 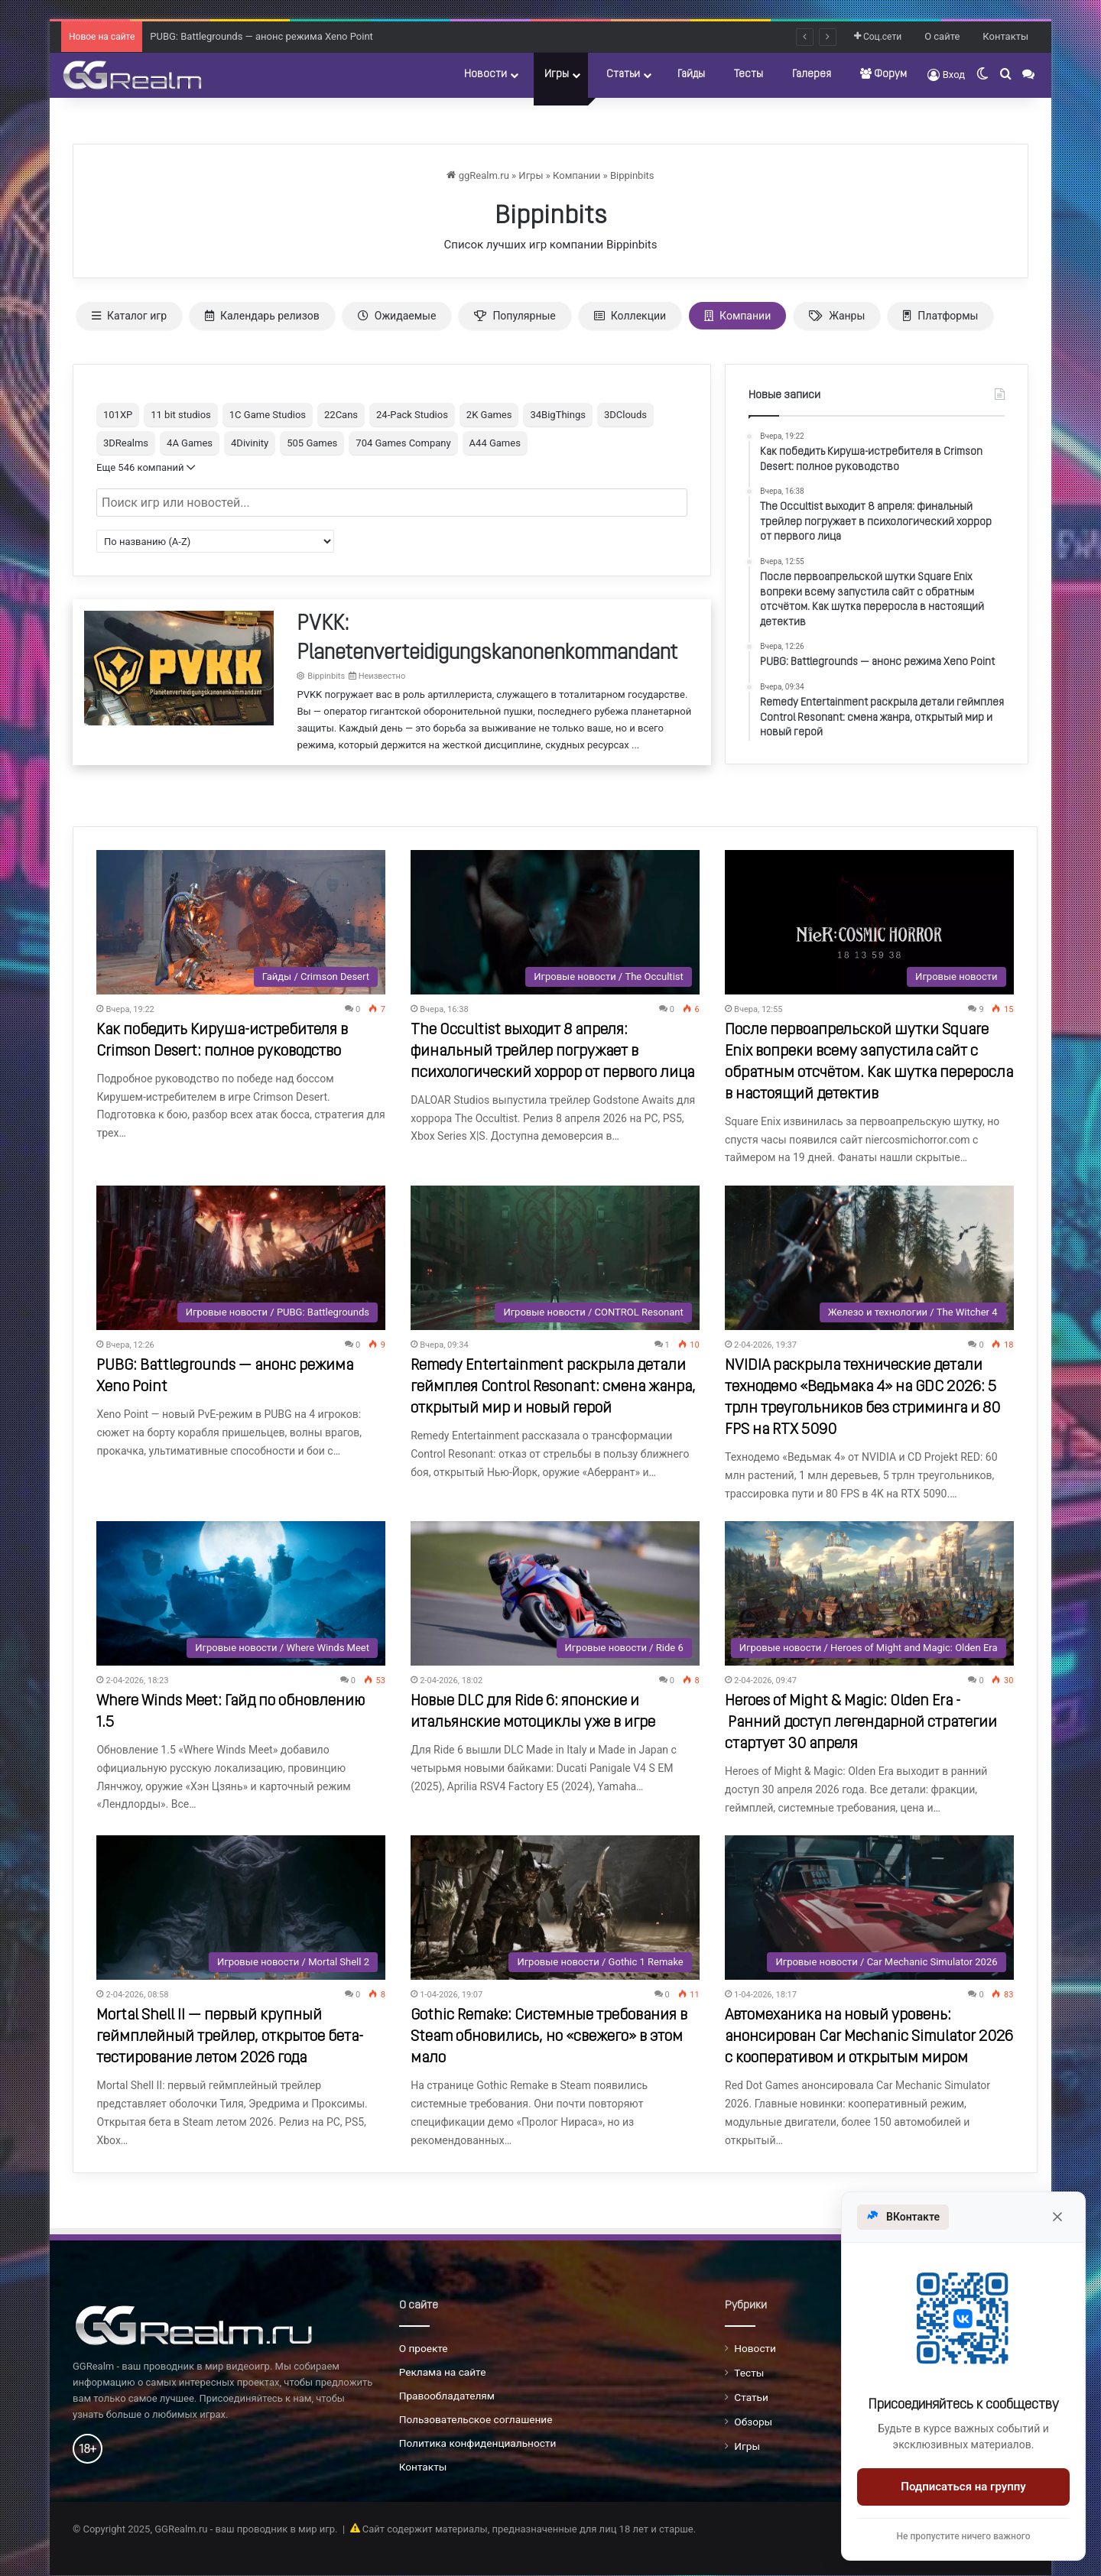 What do you see at coordinates (403, 443) in the screenshot?
I see `704 Games Company` at bounding box center [403, 443].